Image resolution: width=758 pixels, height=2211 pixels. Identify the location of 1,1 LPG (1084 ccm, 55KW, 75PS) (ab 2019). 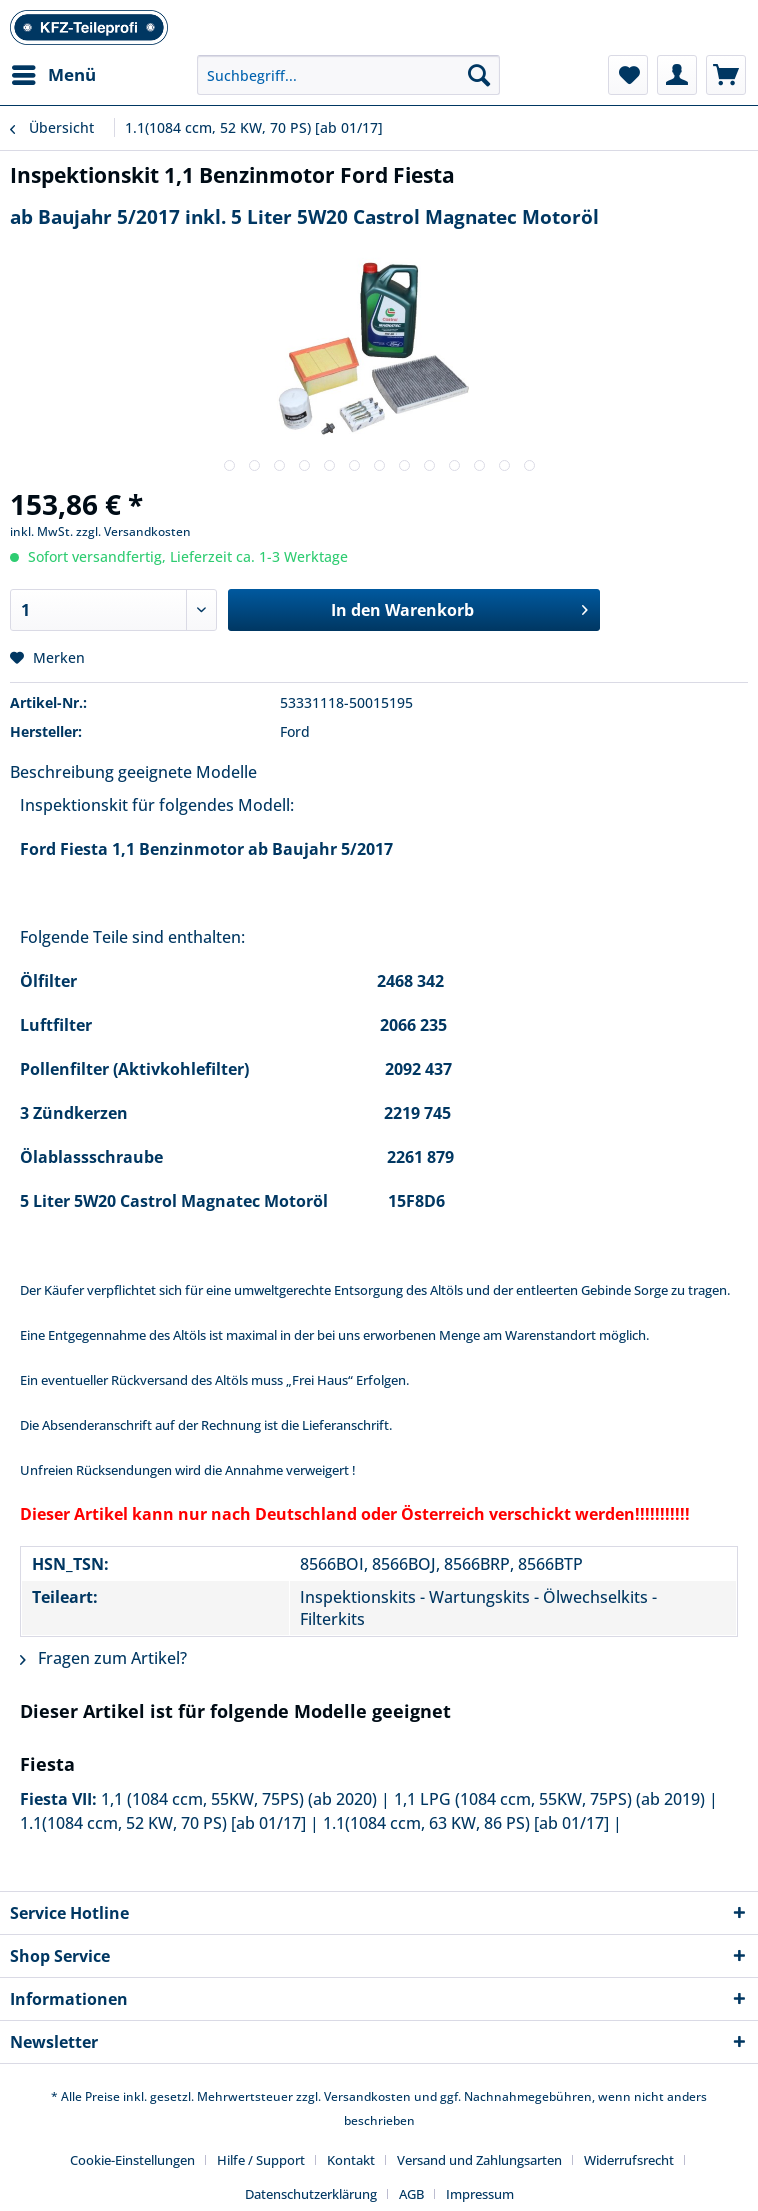
(549, 1799).